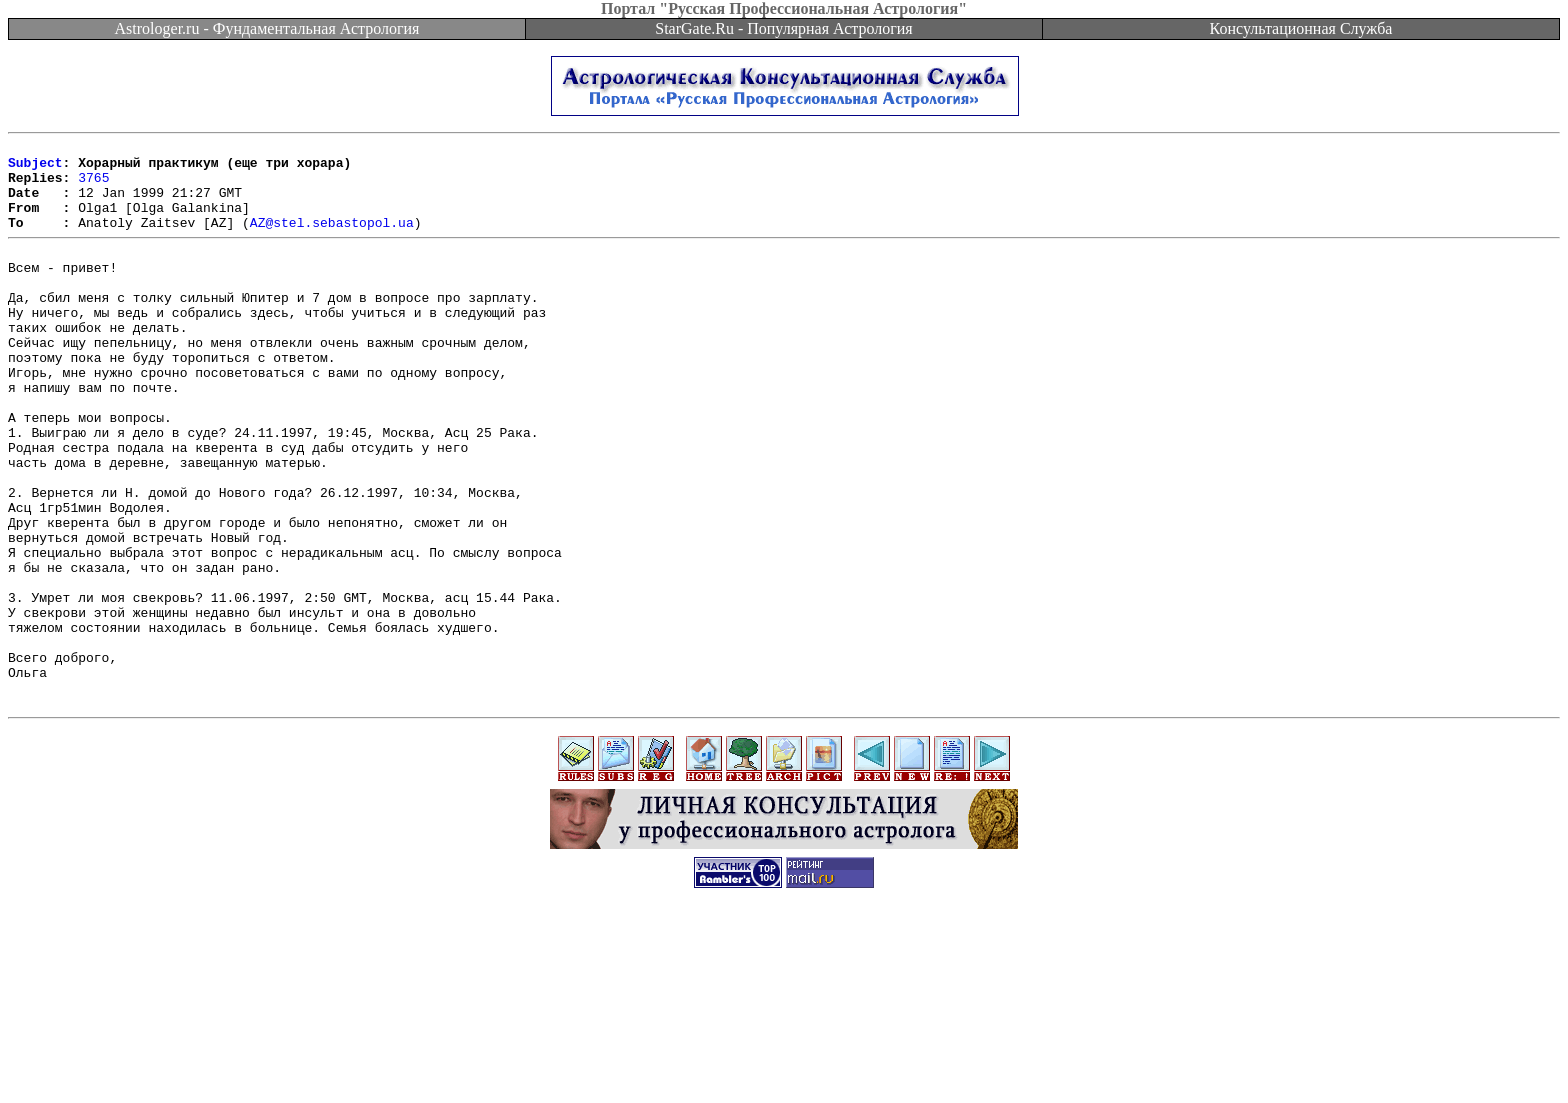  I want to click on AZ@stel.sebastopol.ua, so click(332, 240).